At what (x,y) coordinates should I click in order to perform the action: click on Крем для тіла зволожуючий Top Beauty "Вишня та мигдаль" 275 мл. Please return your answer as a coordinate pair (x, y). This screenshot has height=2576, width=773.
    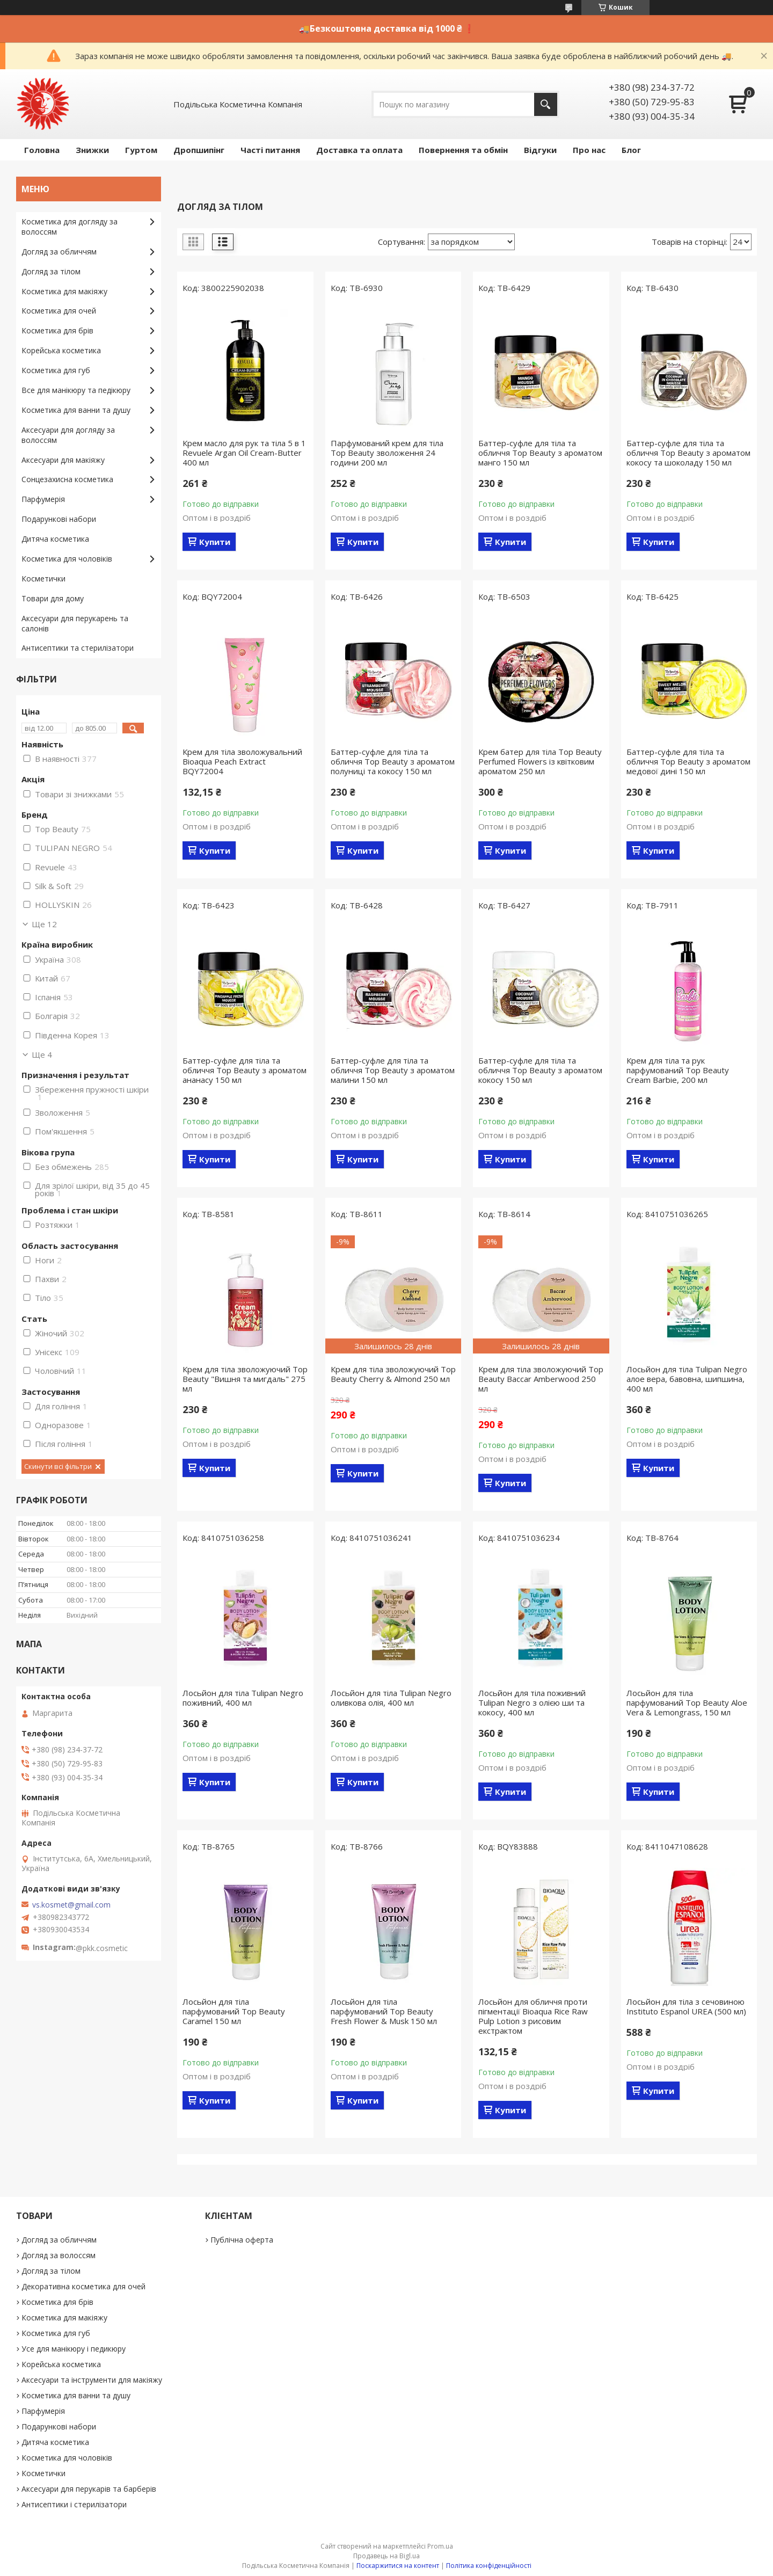
    Looking at the image, I should click on (245, 1378).